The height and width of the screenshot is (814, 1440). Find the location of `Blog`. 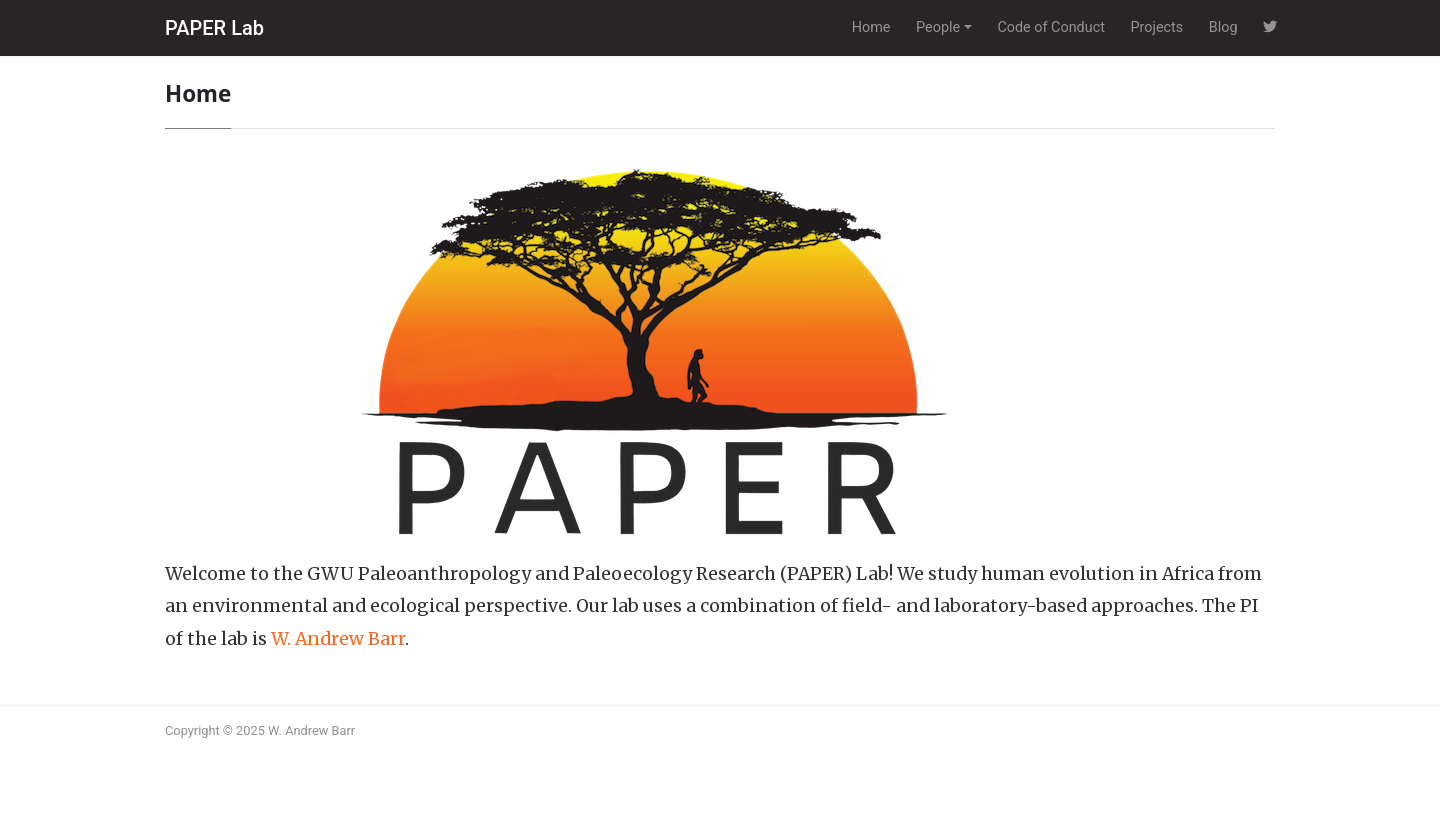

Blog is located at coordinates (1223, 27).